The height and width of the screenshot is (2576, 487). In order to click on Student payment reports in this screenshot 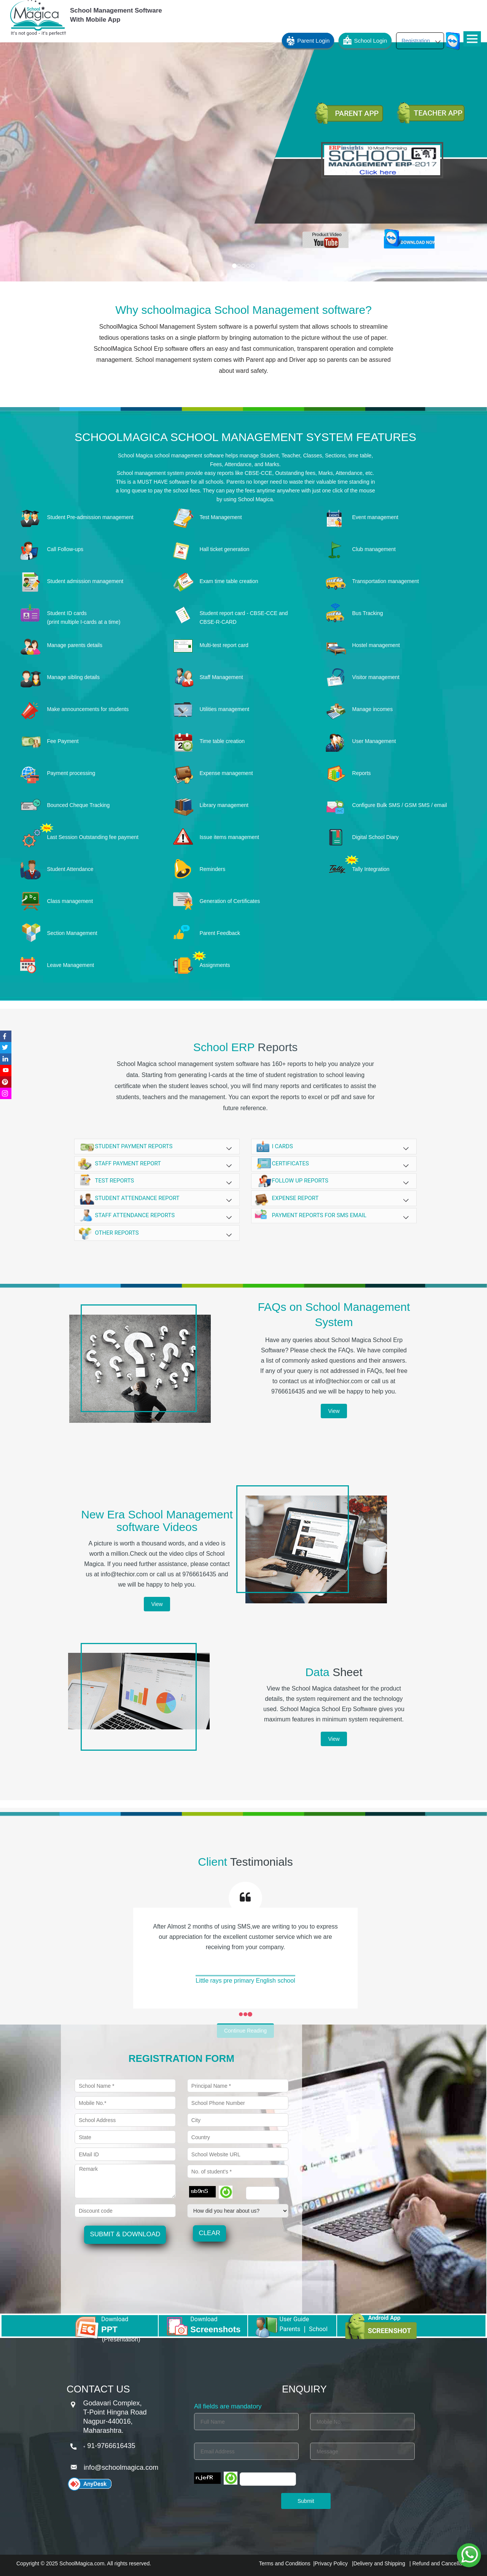, I will do `click(157, 1148)`.